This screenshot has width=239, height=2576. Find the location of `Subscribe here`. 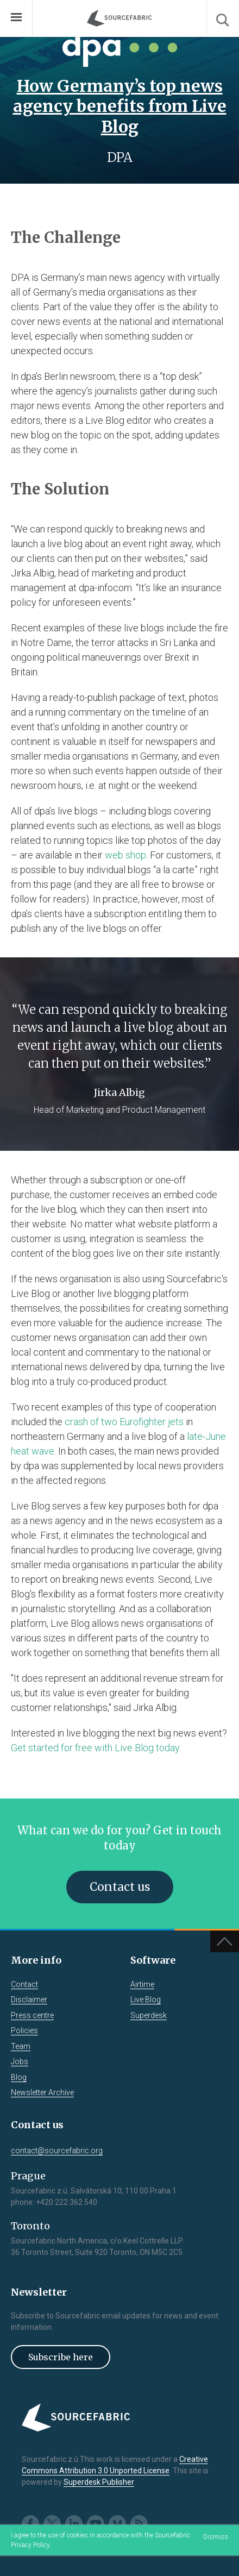

Subscribe here is located at coordinates (60, 2357).